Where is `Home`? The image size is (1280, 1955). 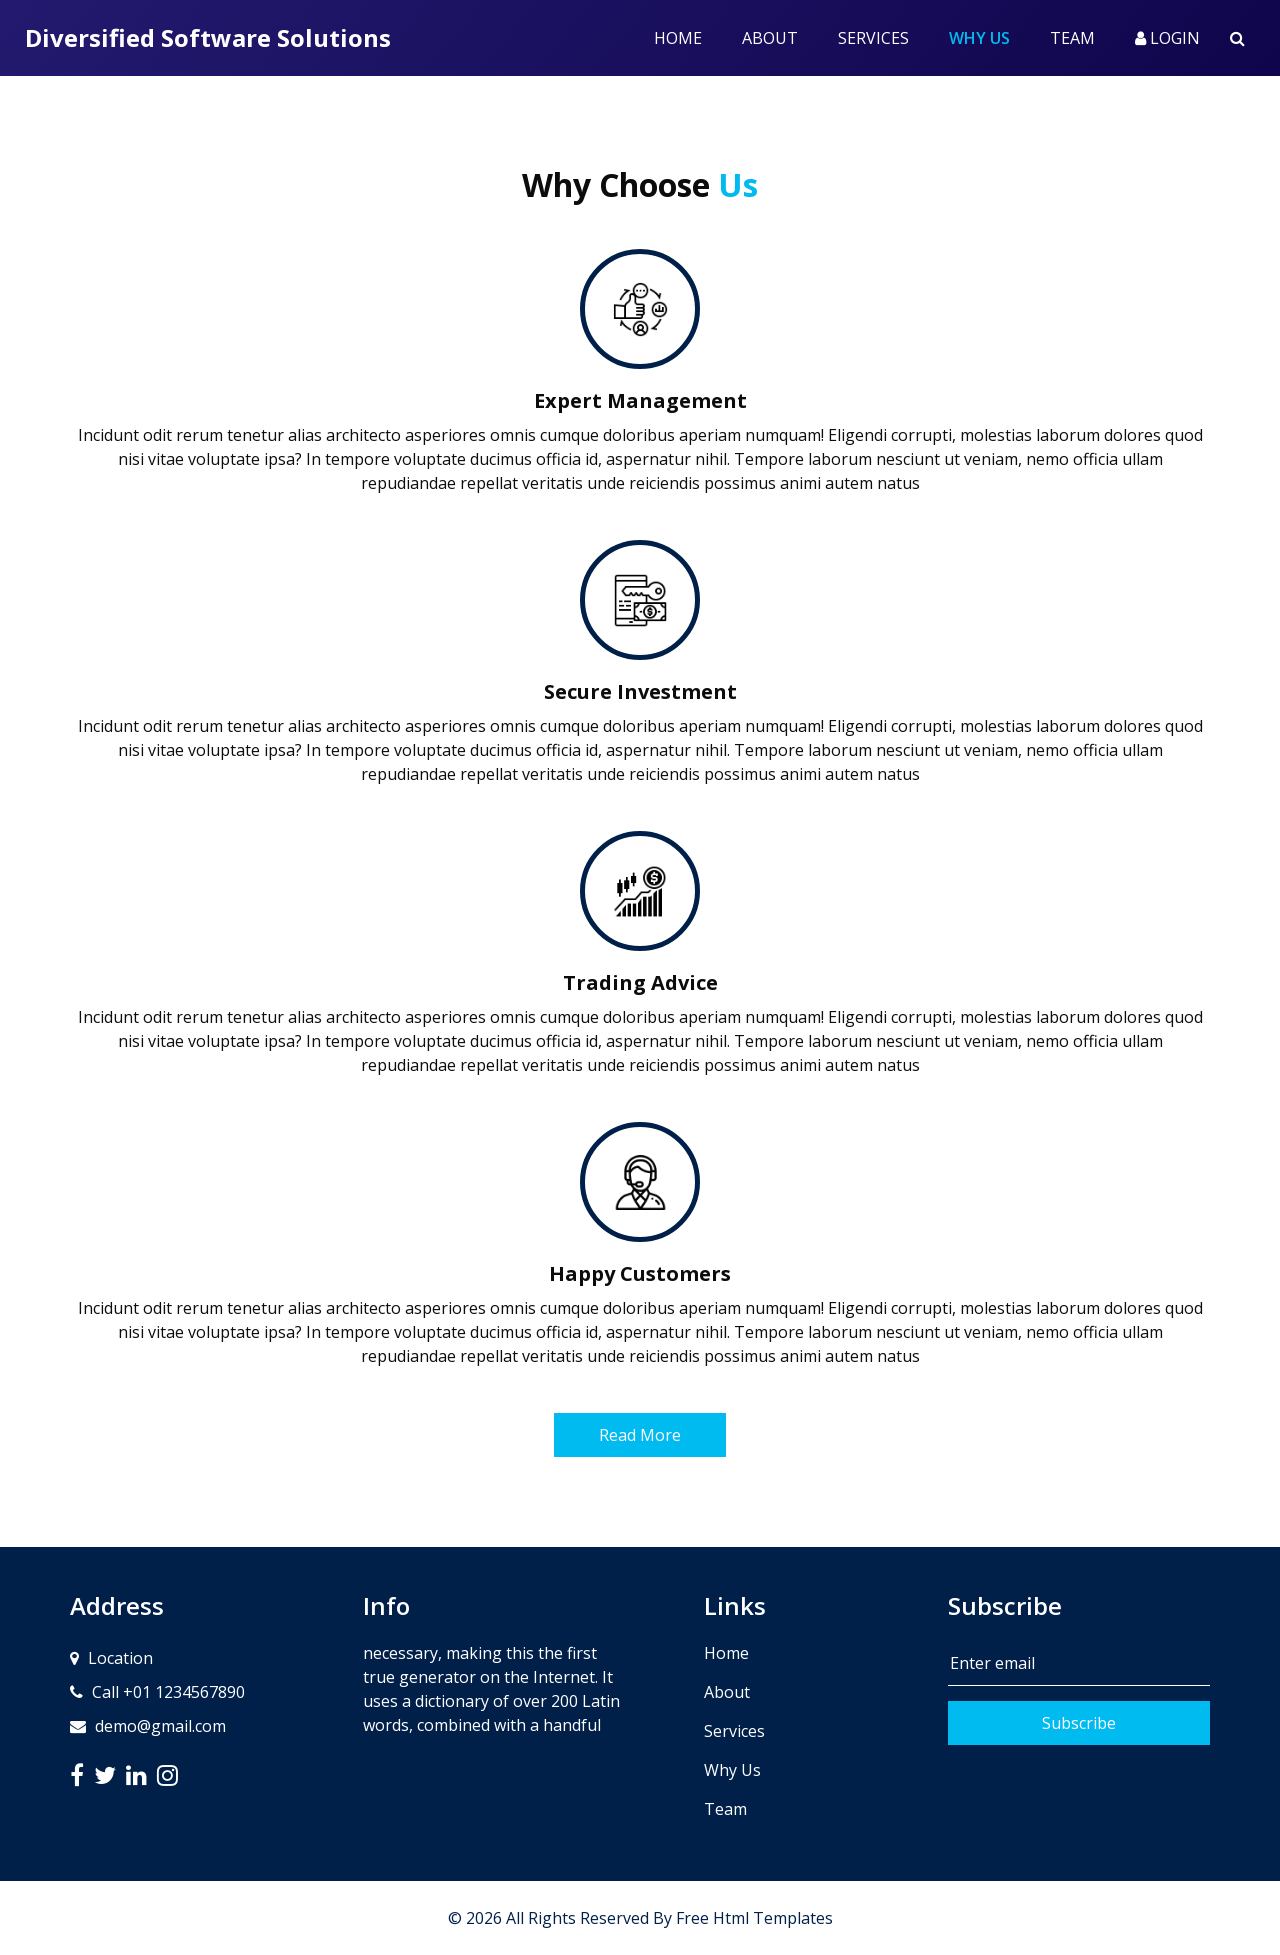
Home is located at coordinates (678, 38).